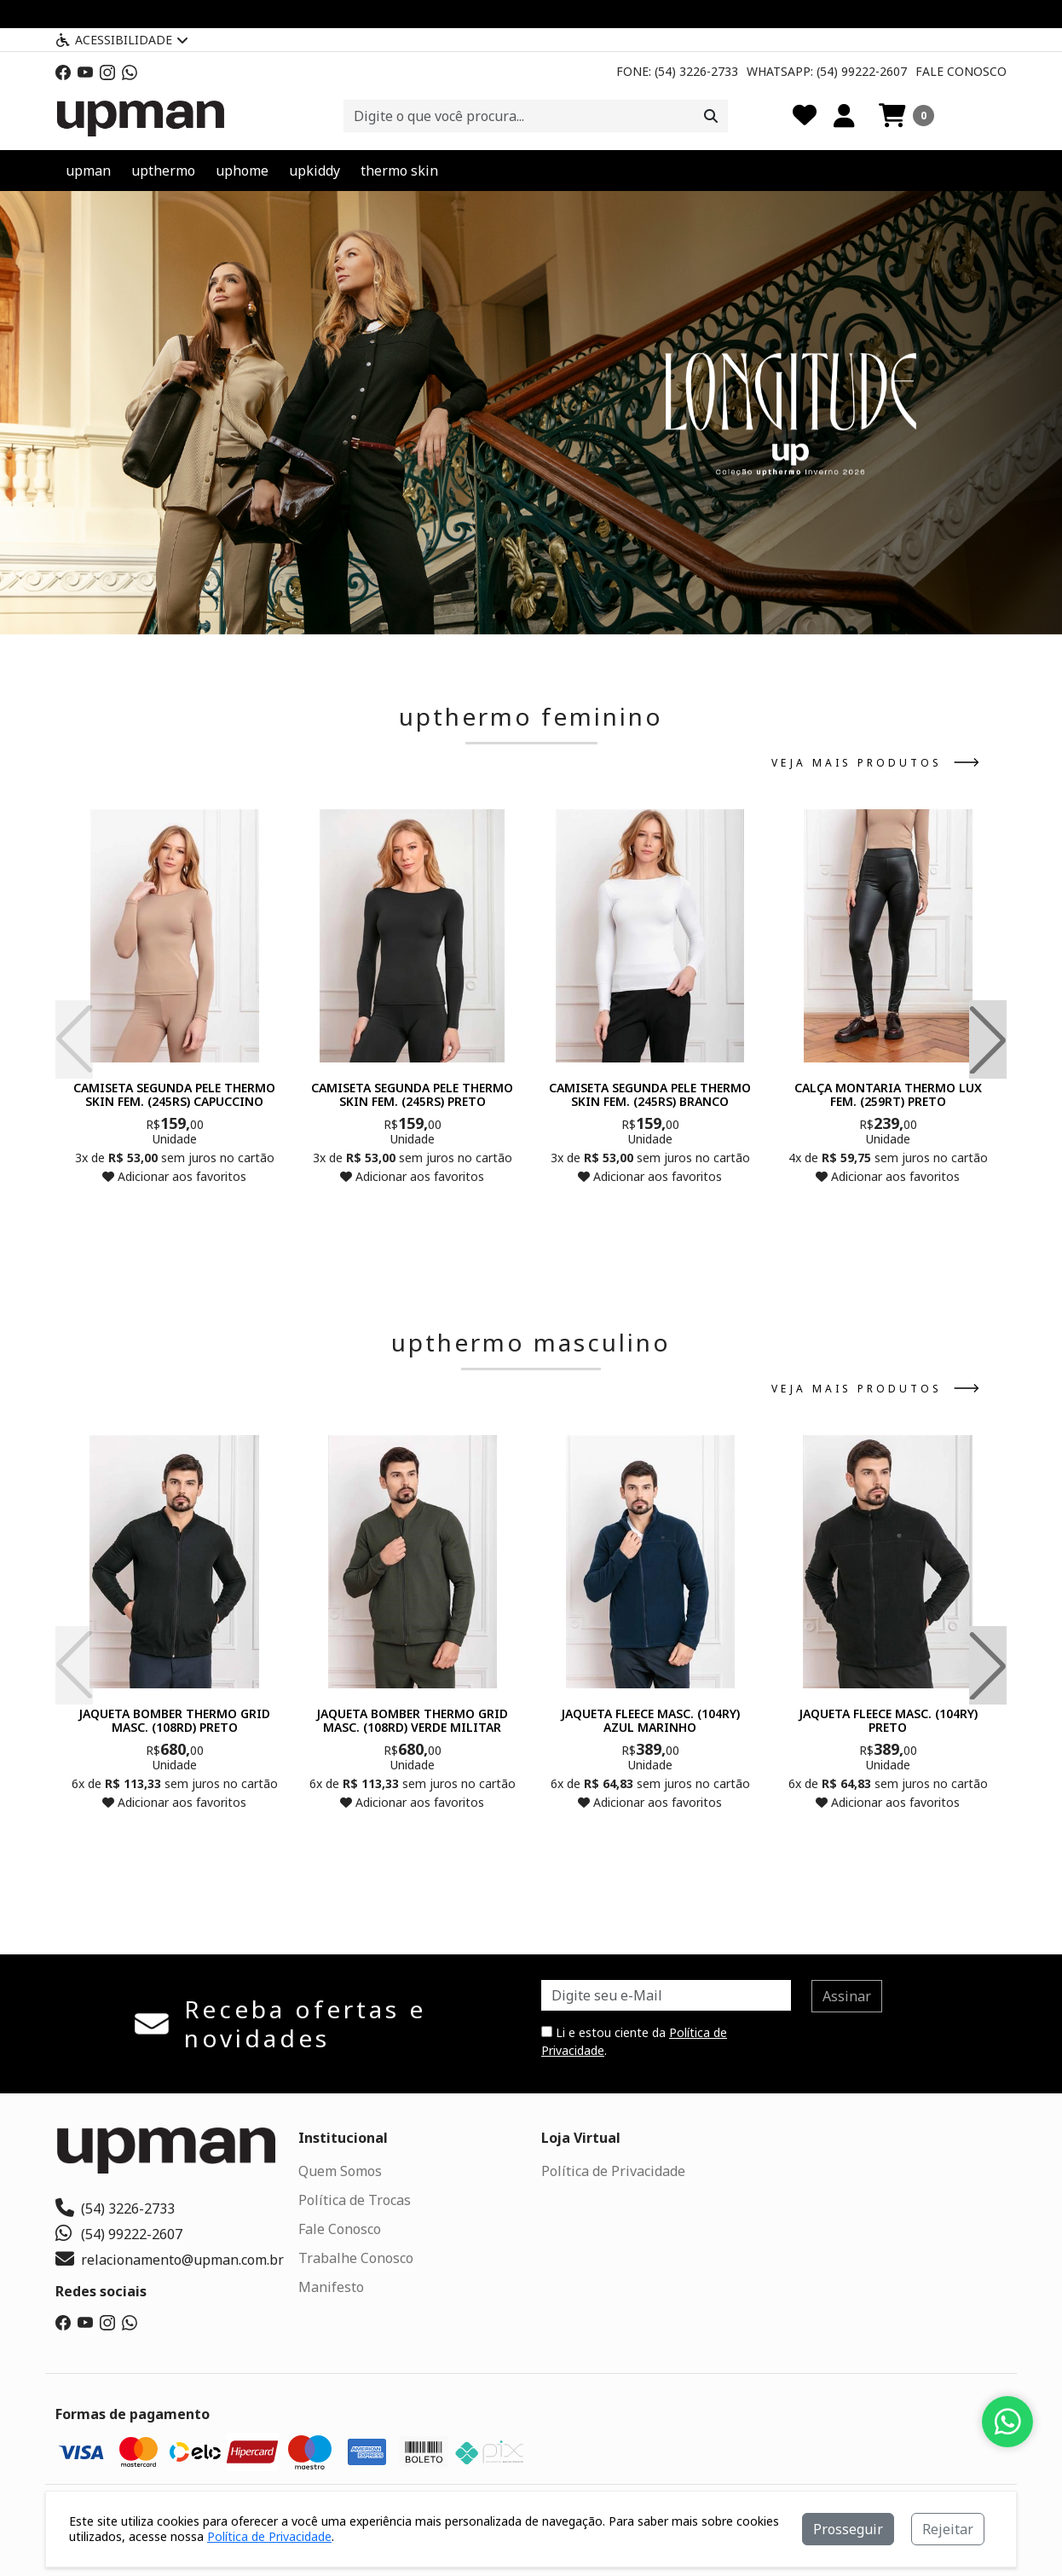 The image size is (1062, 2576). I want to click on Adicionar aos favoritos, so click(174, 1176).